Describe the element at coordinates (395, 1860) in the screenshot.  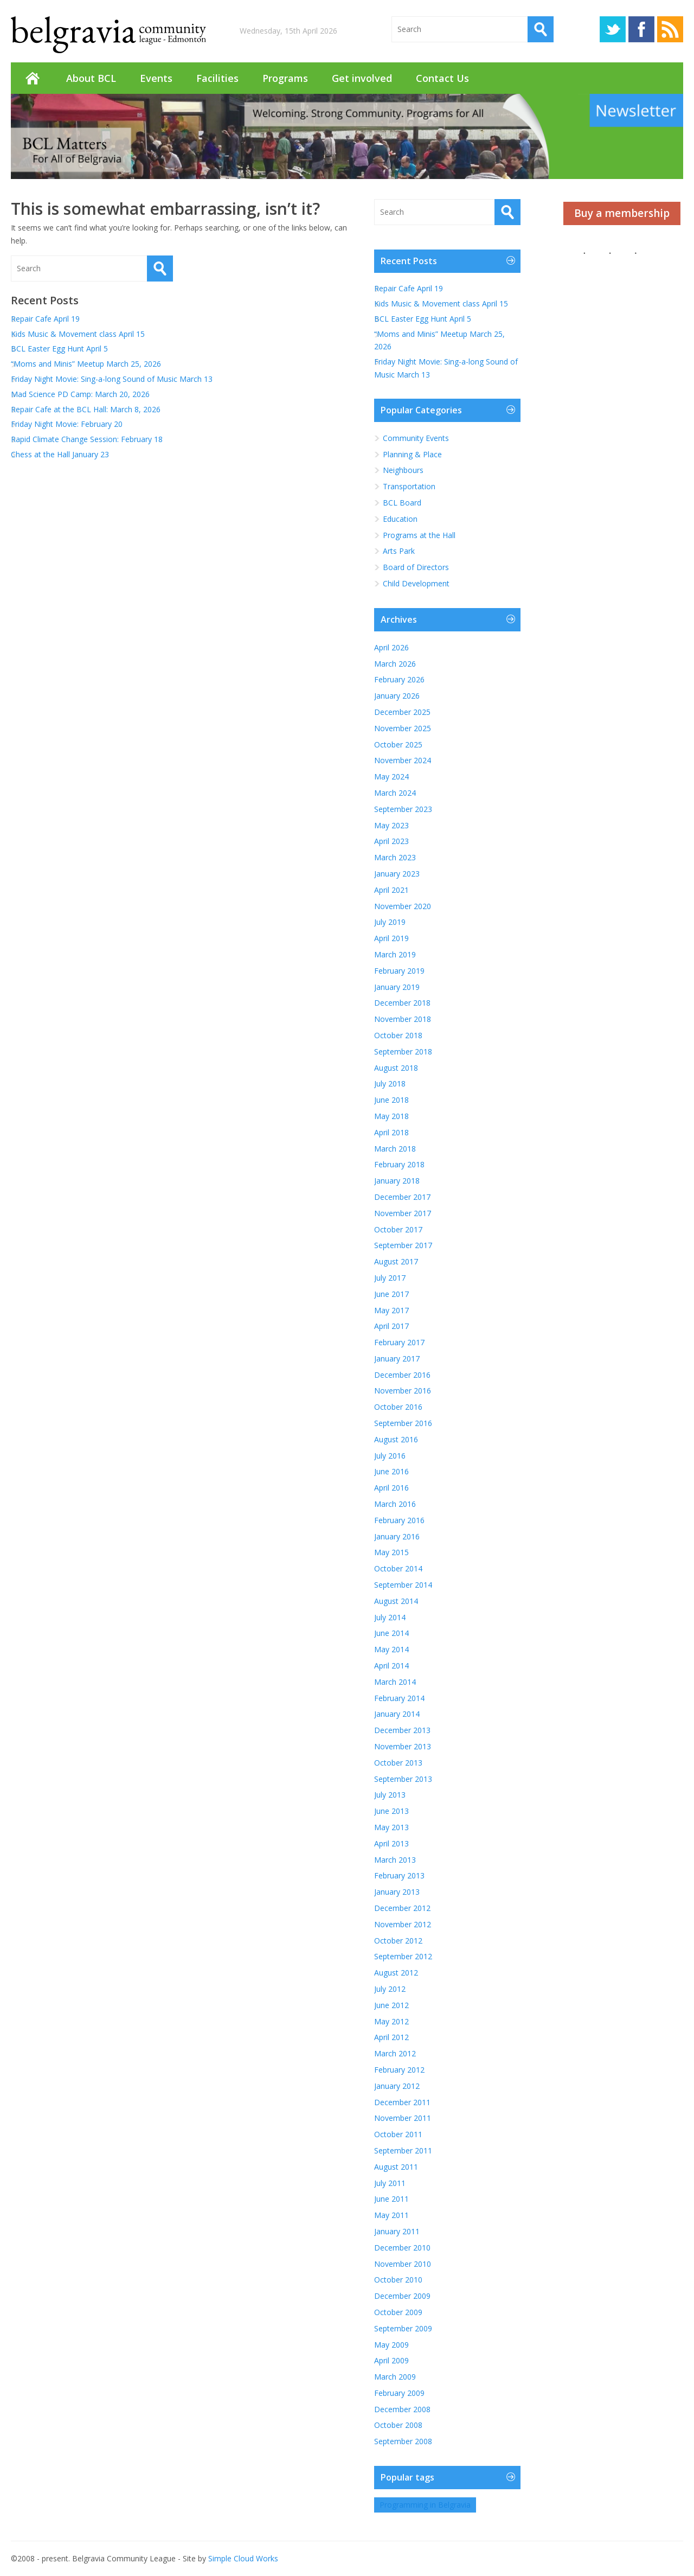
I see `March 2013` at that location.